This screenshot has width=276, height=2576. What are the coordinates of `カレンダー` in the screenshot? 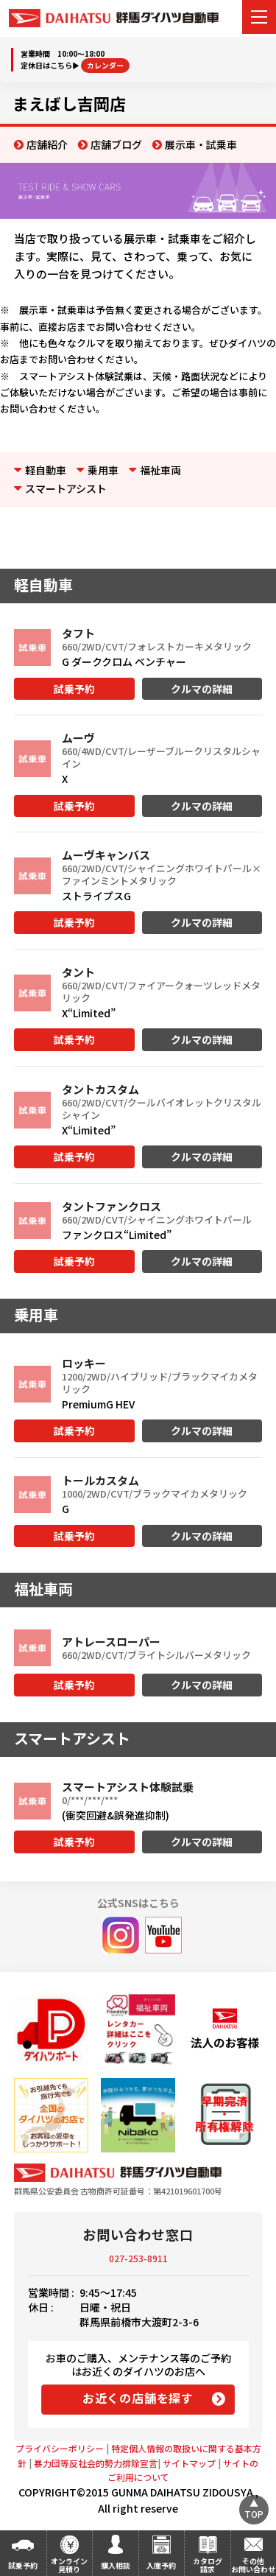 It's located at (105, 65).